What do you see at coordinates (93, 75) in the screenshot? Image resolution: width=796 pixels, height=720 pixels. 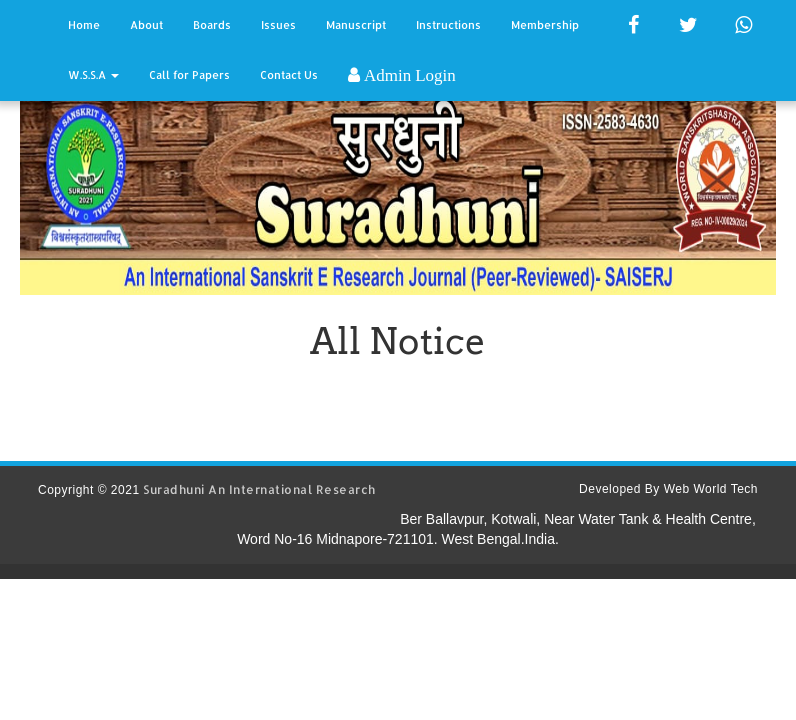 I see `W.S.S.A [button]` at bounding box center [93, 75].